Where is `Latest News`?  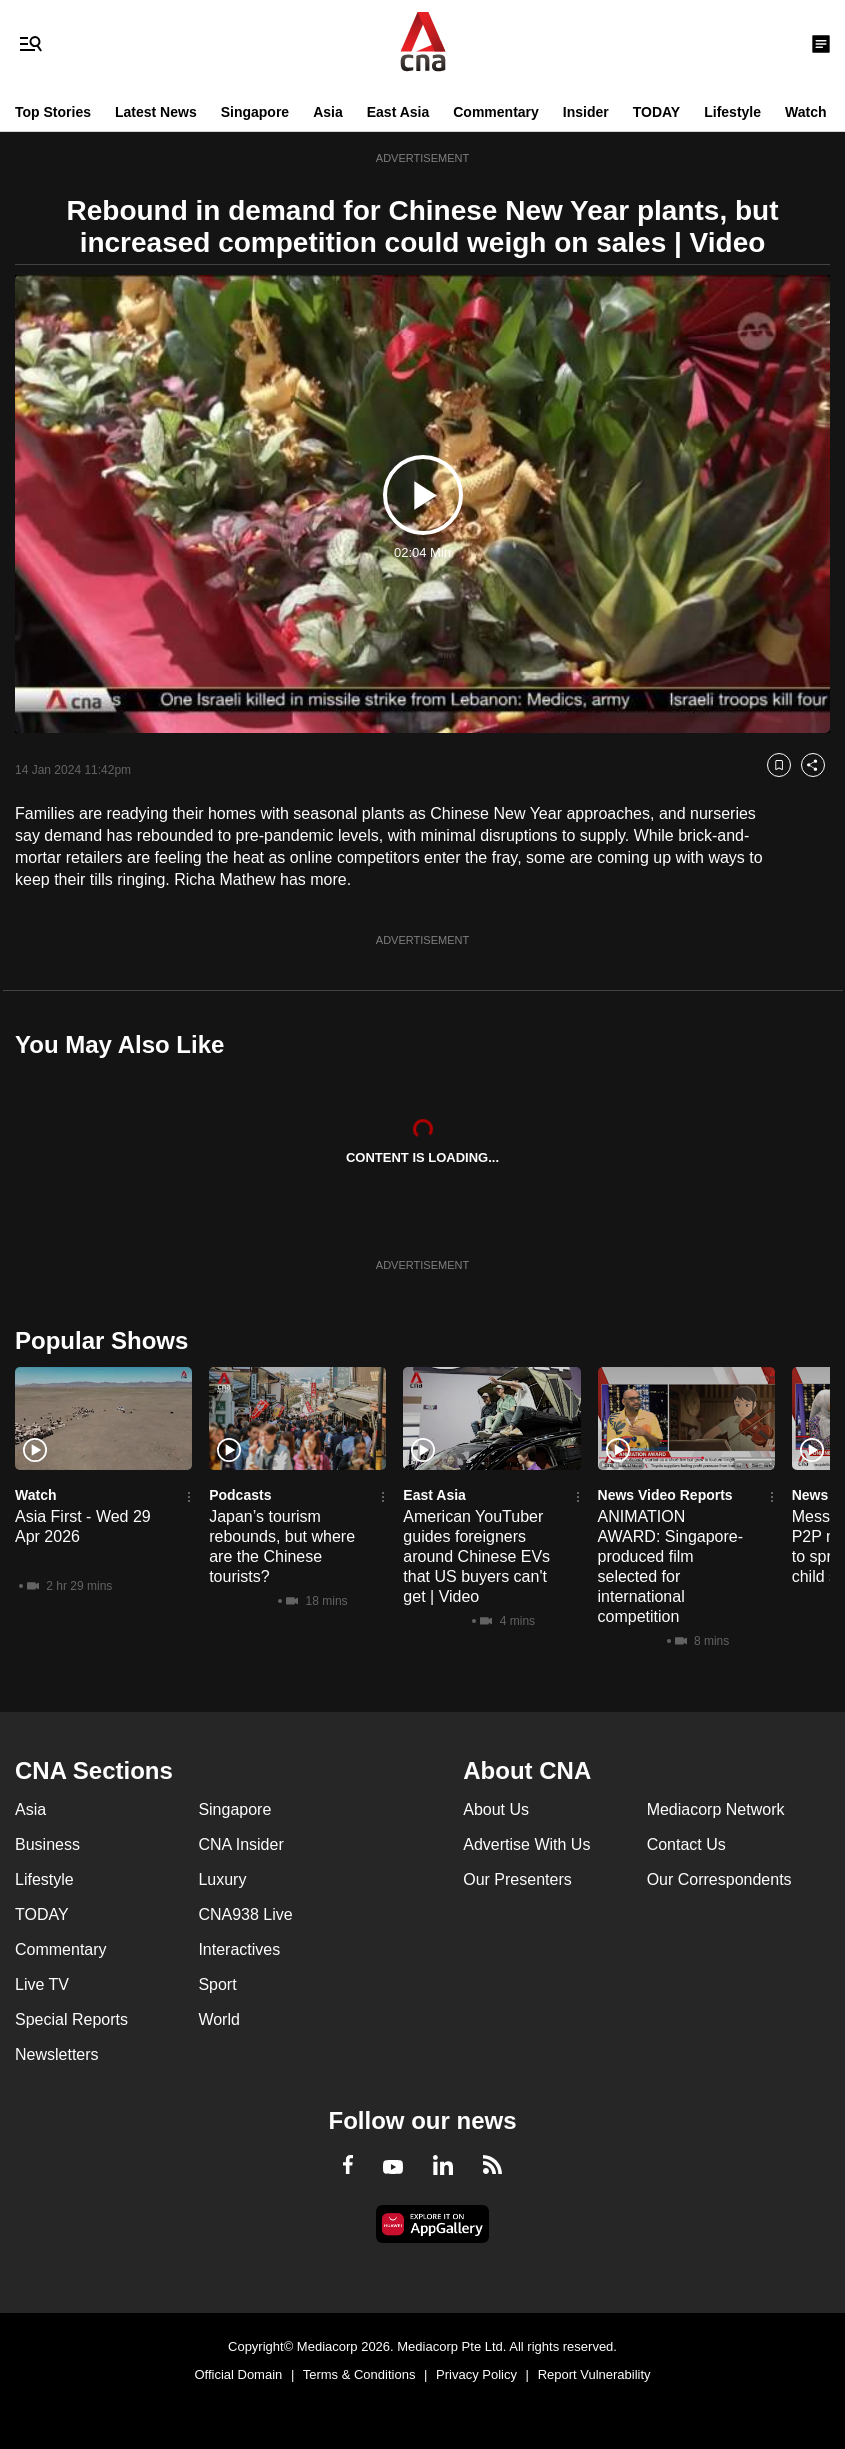 Latest News is located at coordinates (156, 112).